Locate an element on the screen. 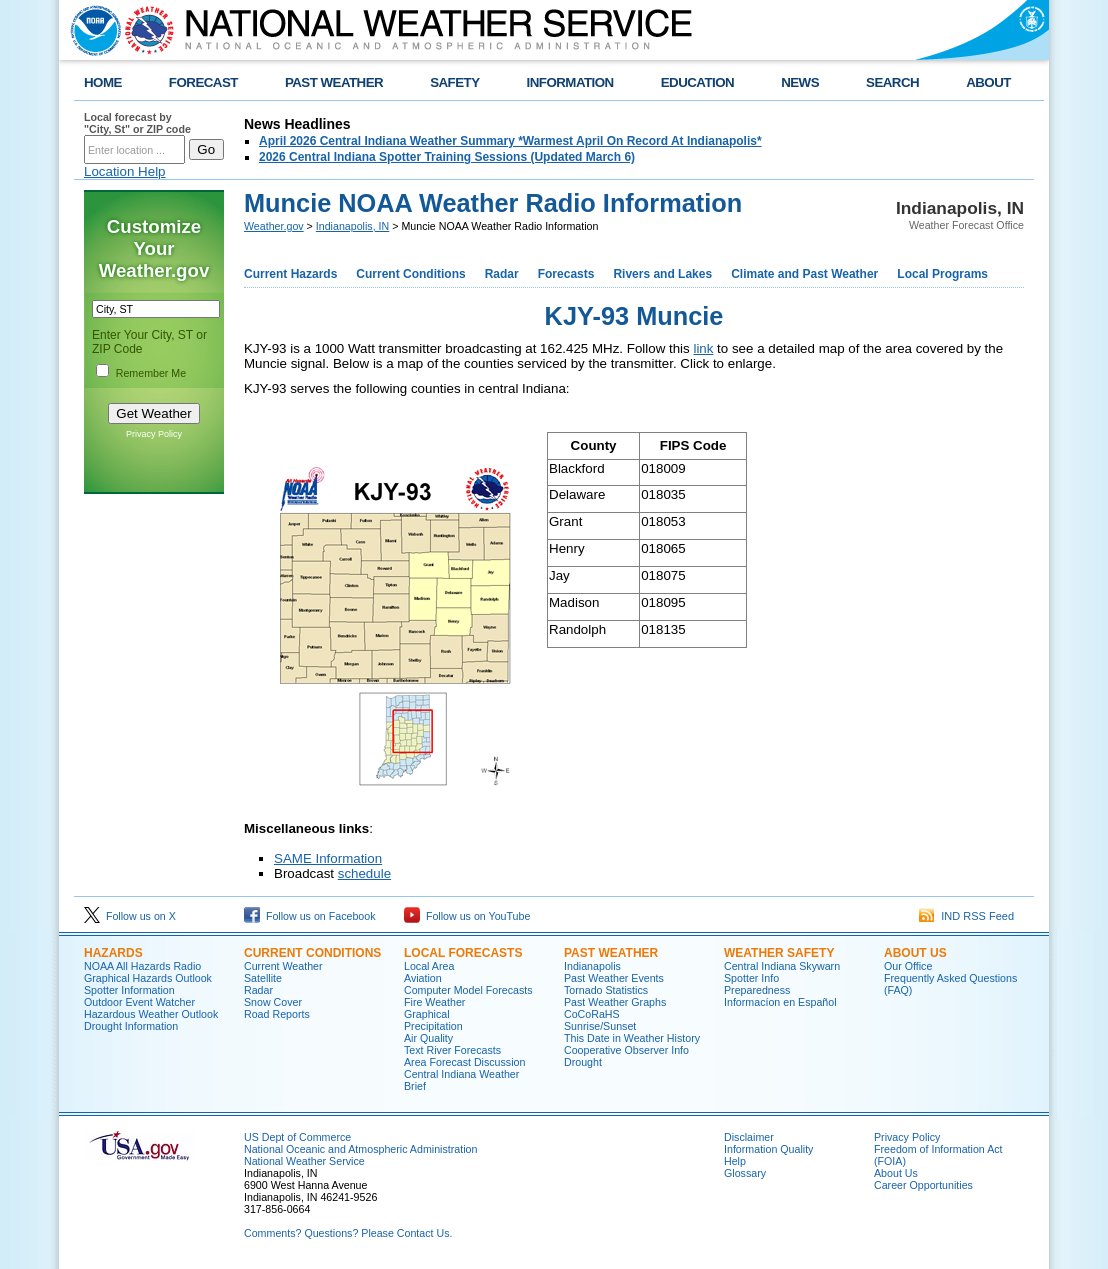 The width and height of the screenshot is (1108, 1269). Current Hazards is located at coordinates (290, 274).